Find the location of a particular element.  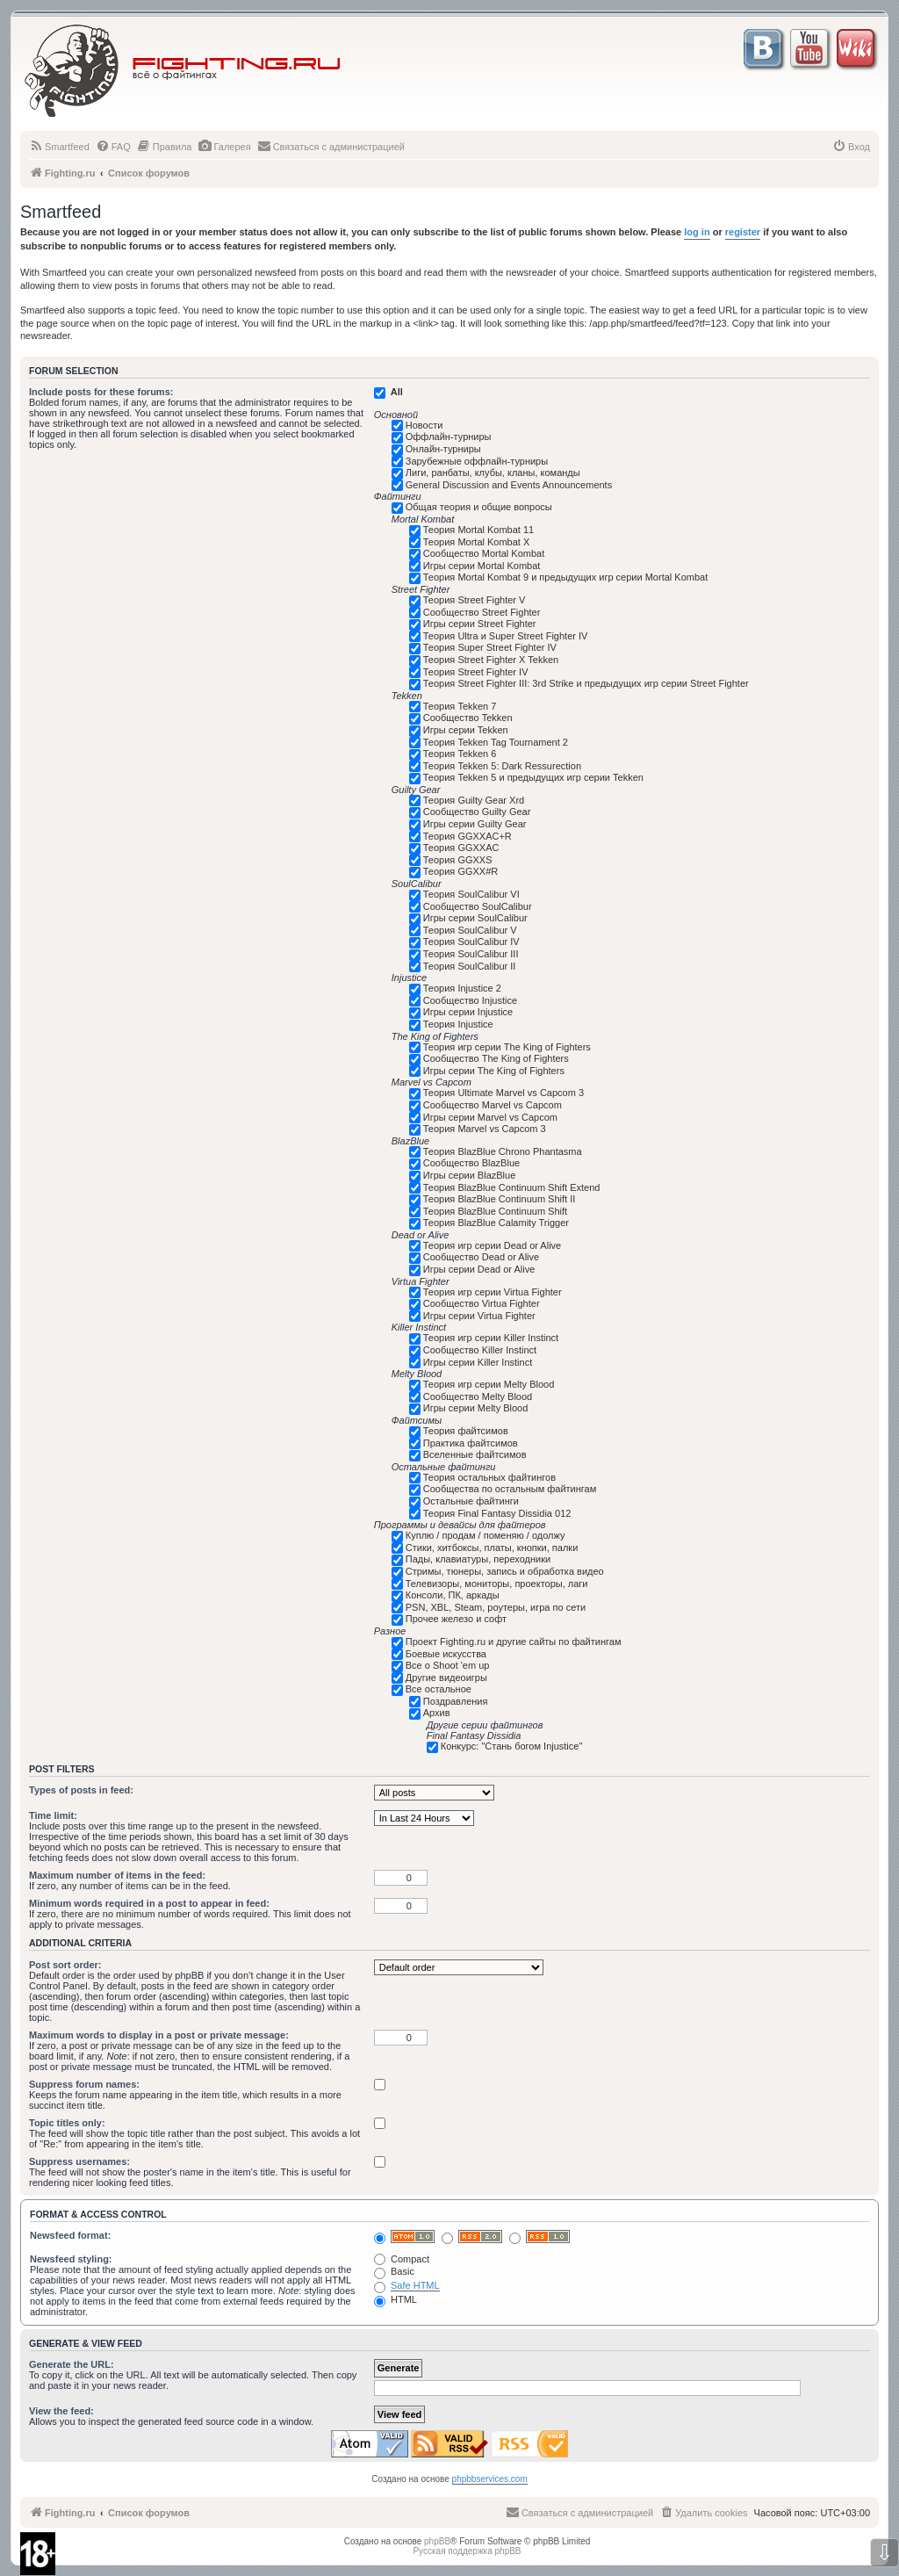

Сообщество Injustice is located at coordinates (470, 1000).